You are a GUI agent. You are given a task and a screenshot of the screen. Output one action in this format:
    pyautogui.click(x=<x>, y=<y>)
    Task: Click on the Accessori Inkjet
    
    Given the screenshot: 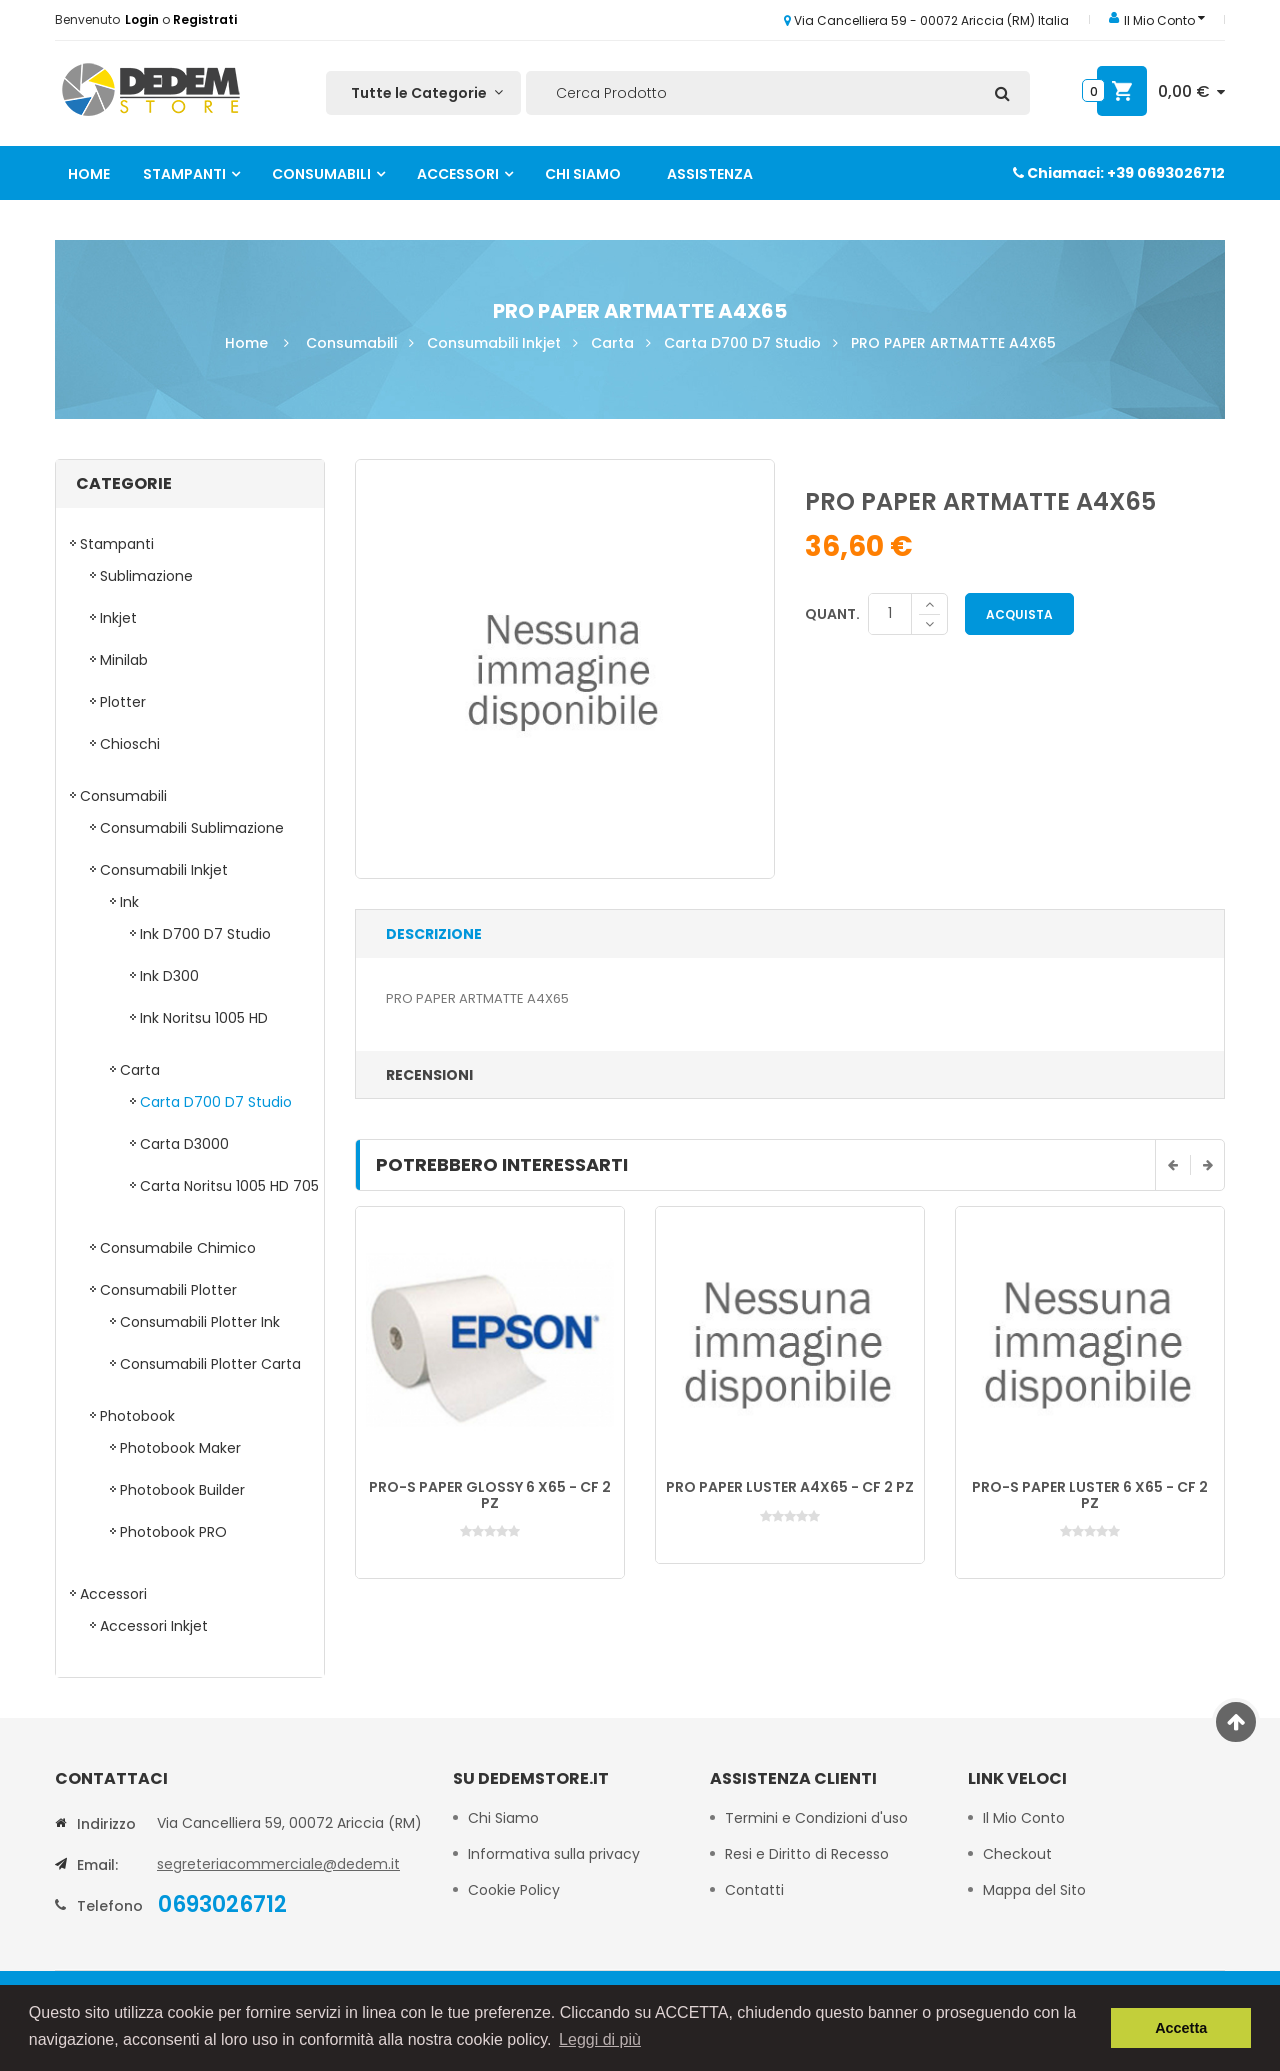 What is the action you would take?
    pyautogui.click(x=154, y=1626)
    